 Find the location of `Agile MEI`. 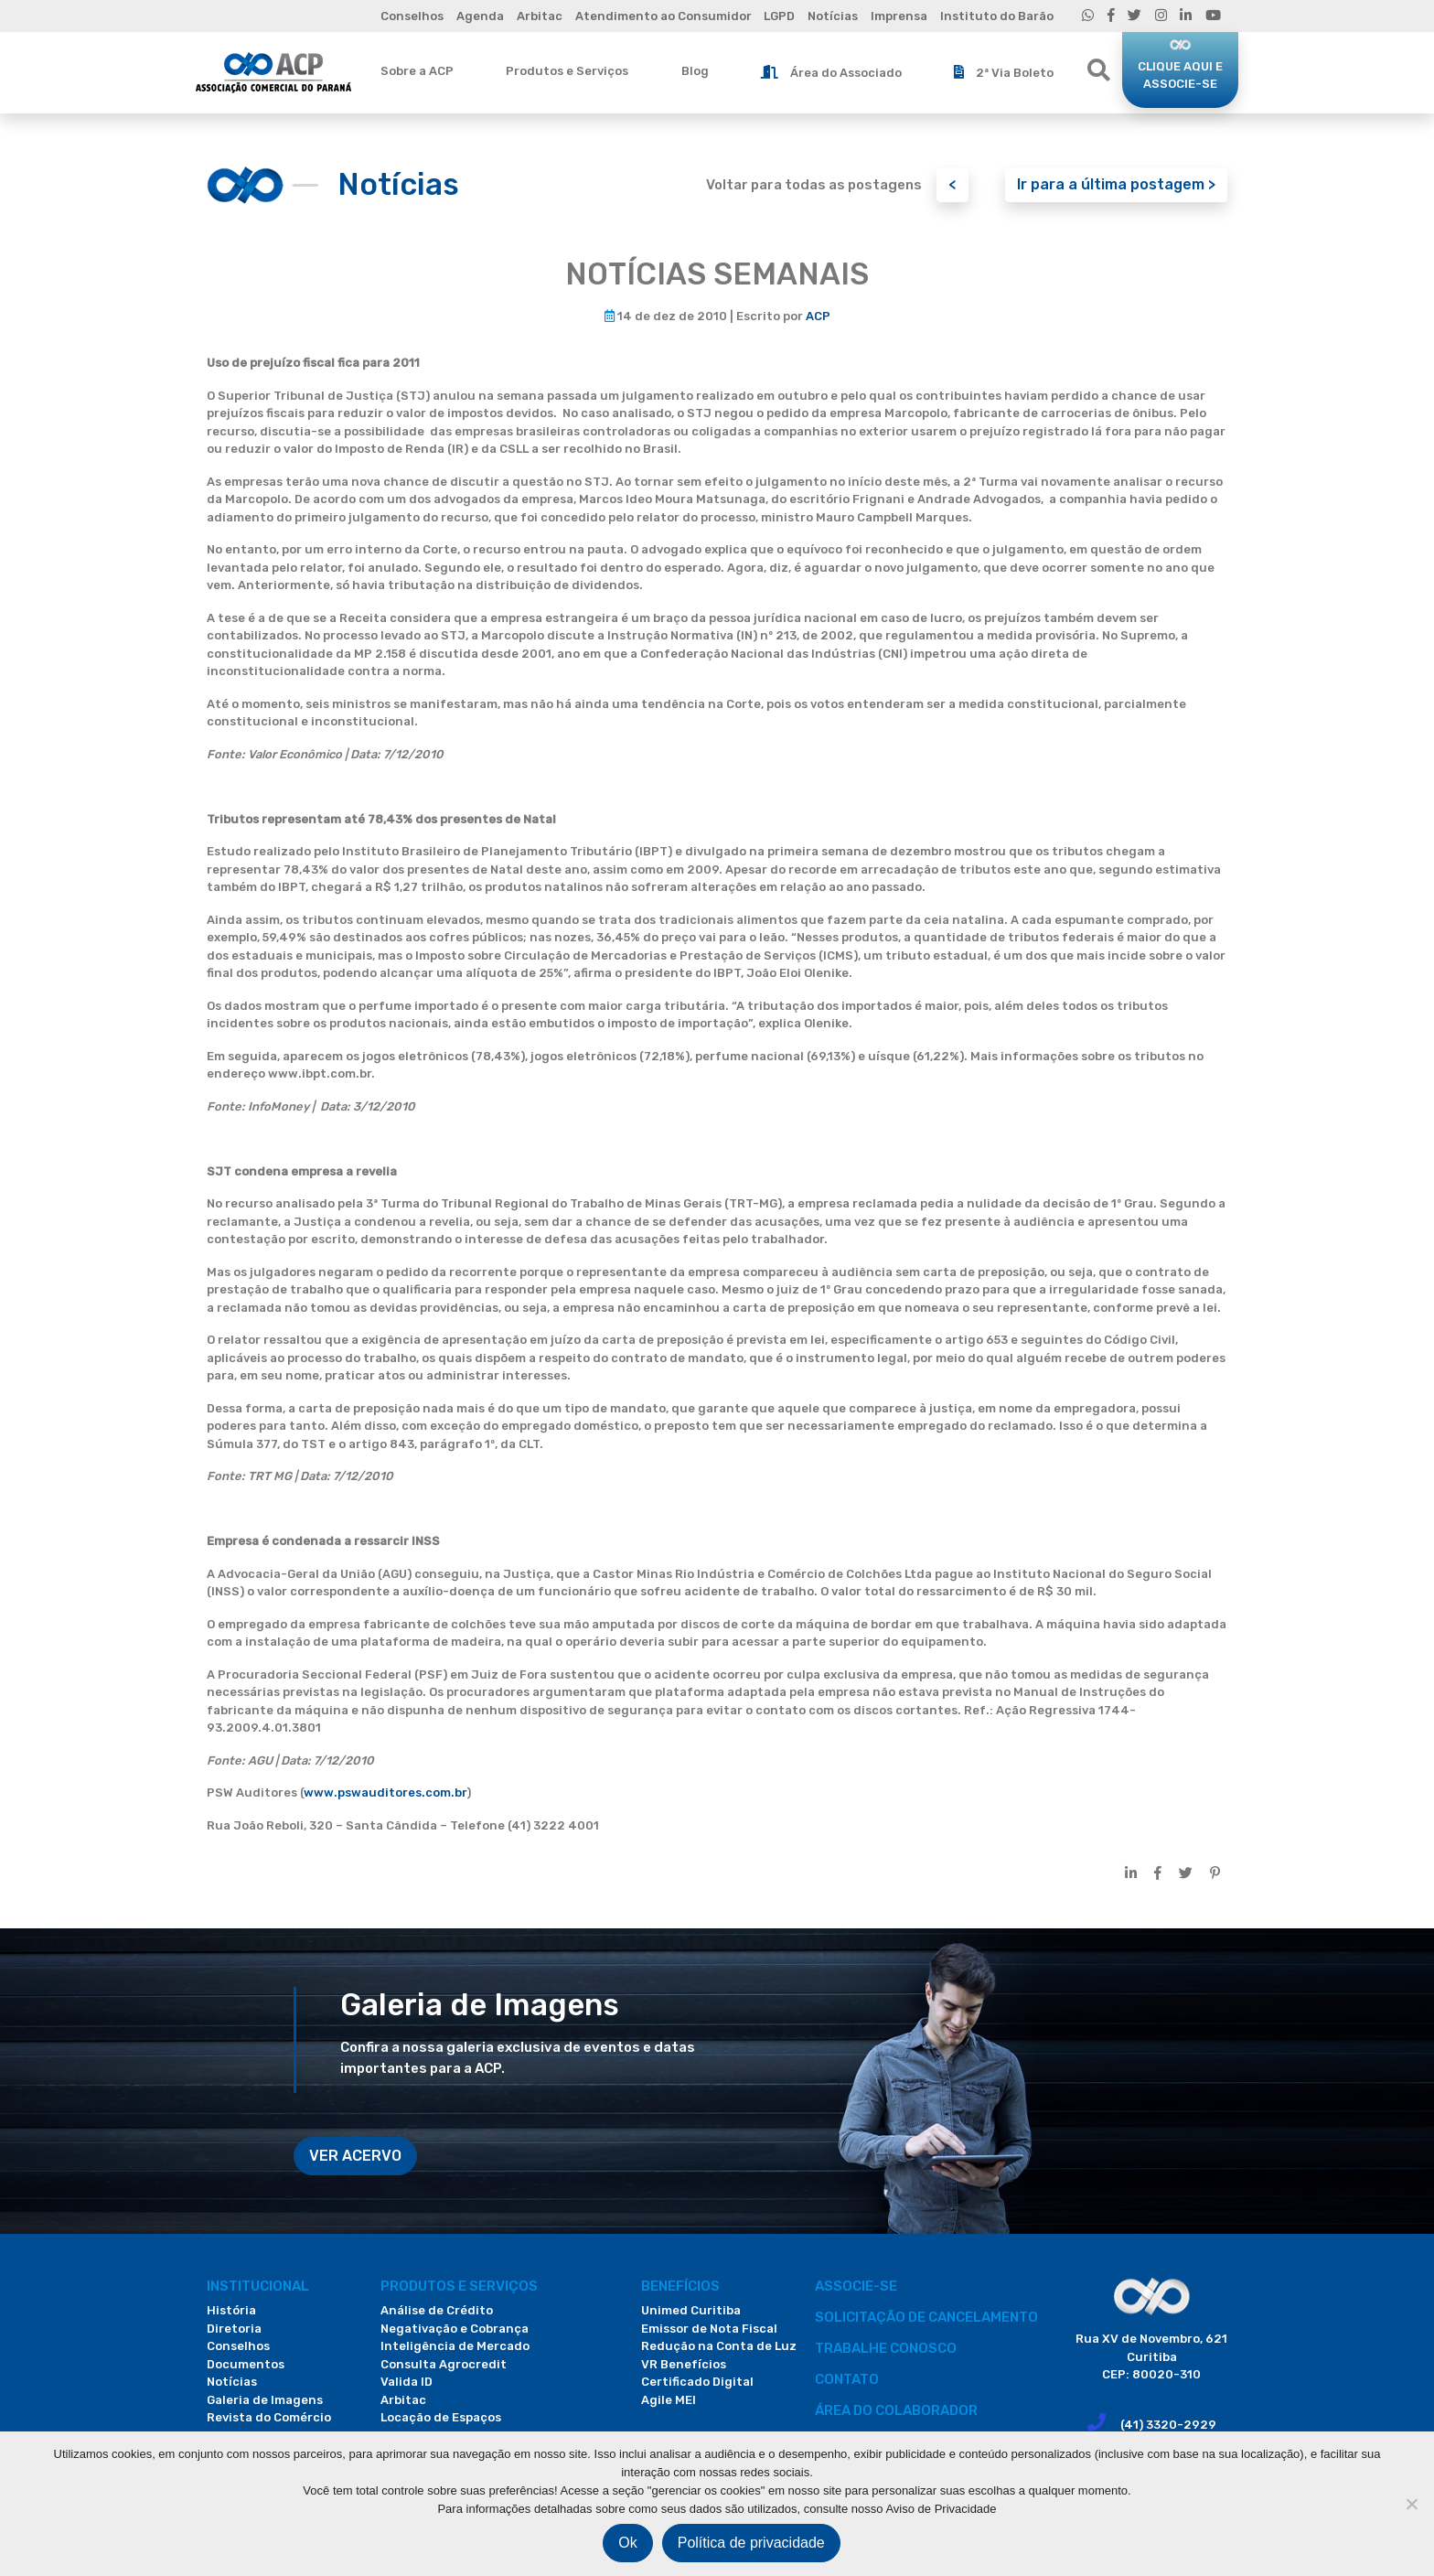

Agile MEI is located at coordinates (668, 2400).